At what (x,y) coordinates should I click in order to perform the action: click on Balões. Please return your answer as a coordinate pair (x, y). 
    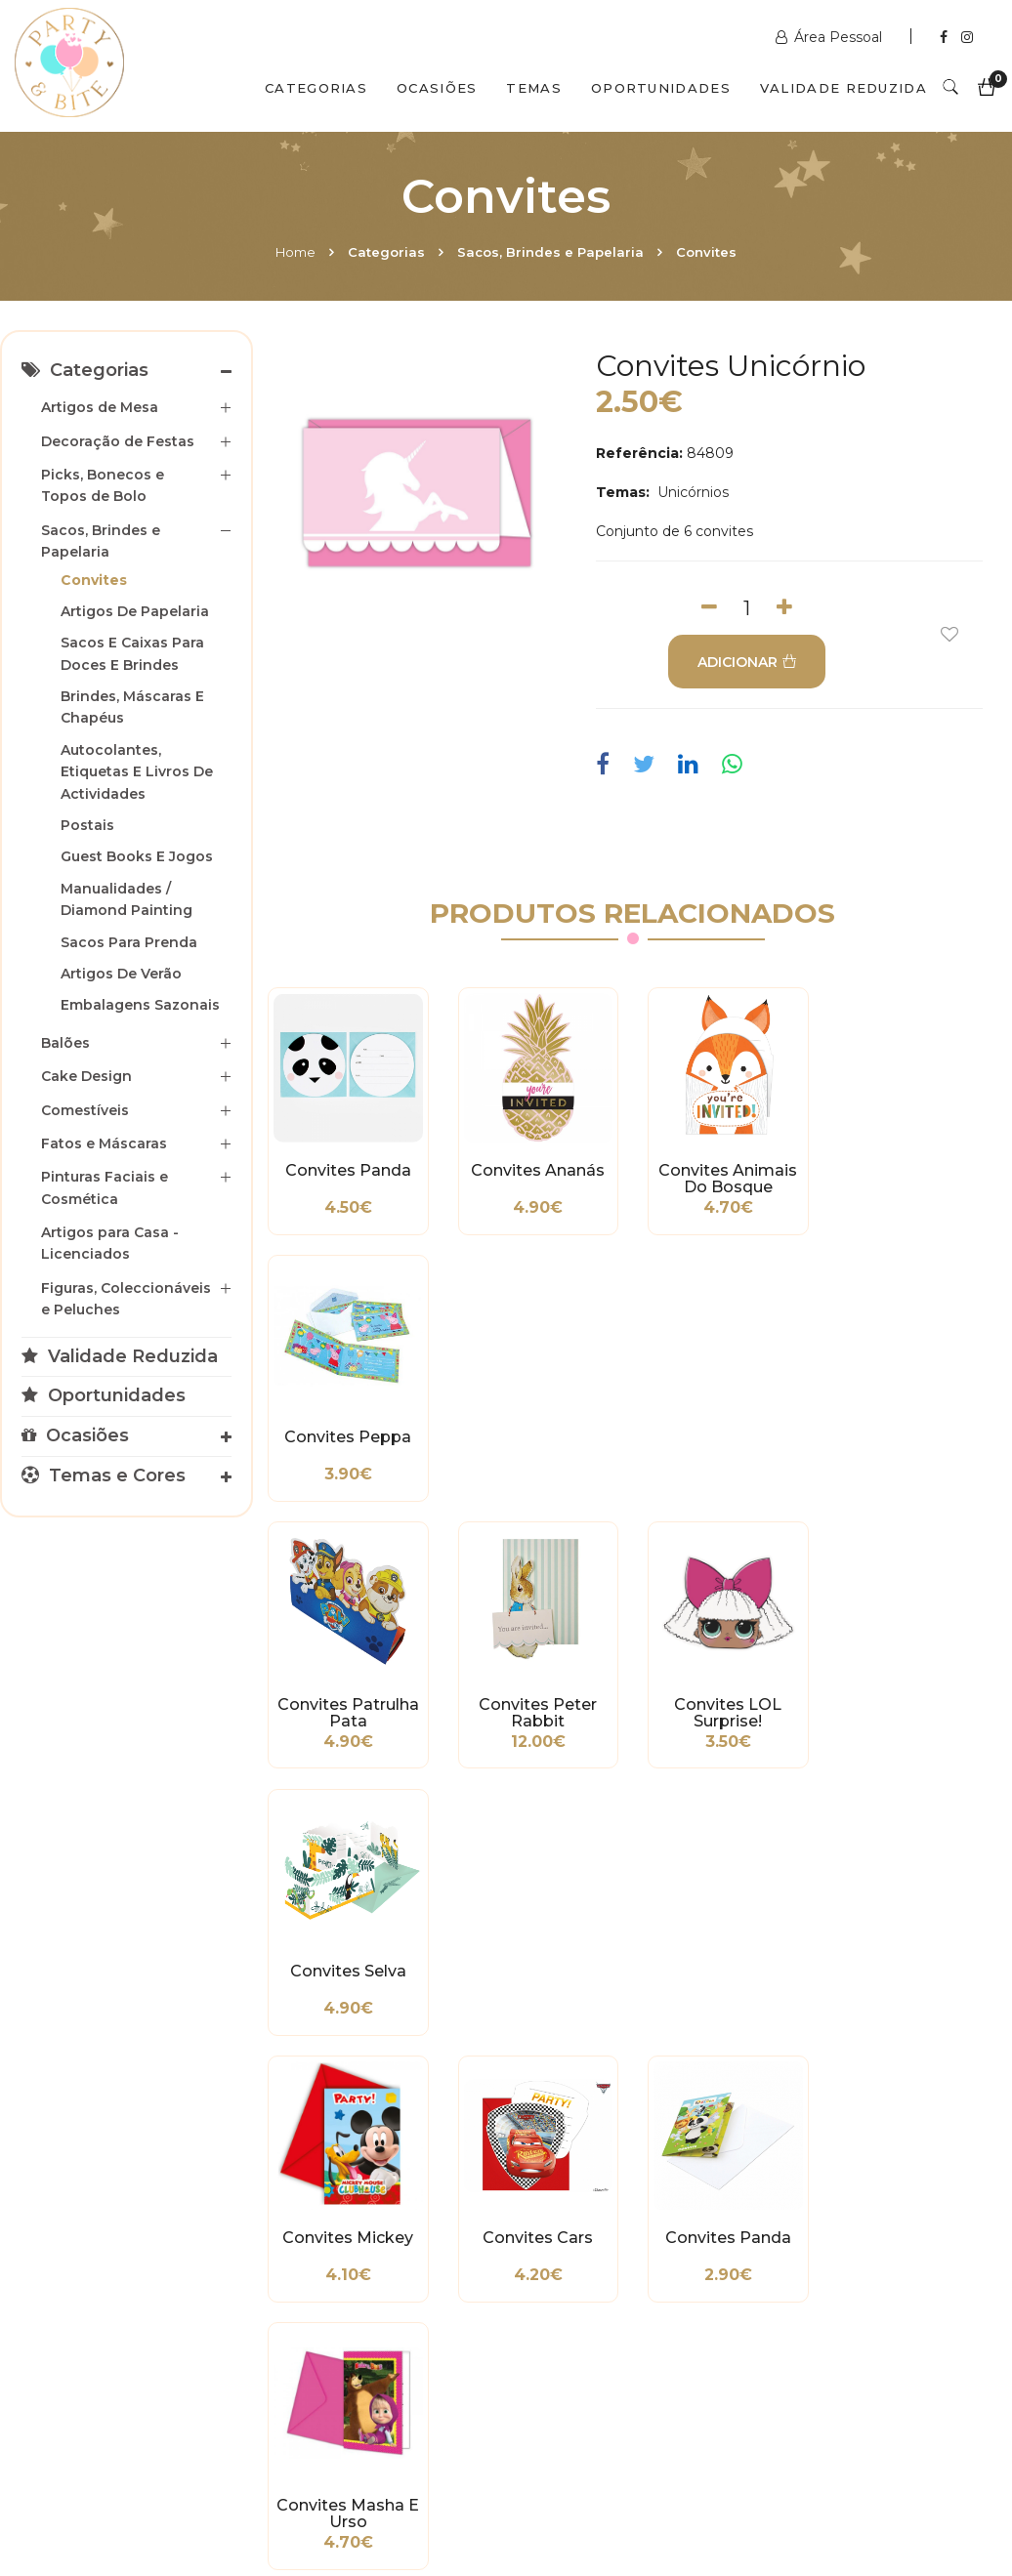
    Looking at the image, I should click on (65, 1043).